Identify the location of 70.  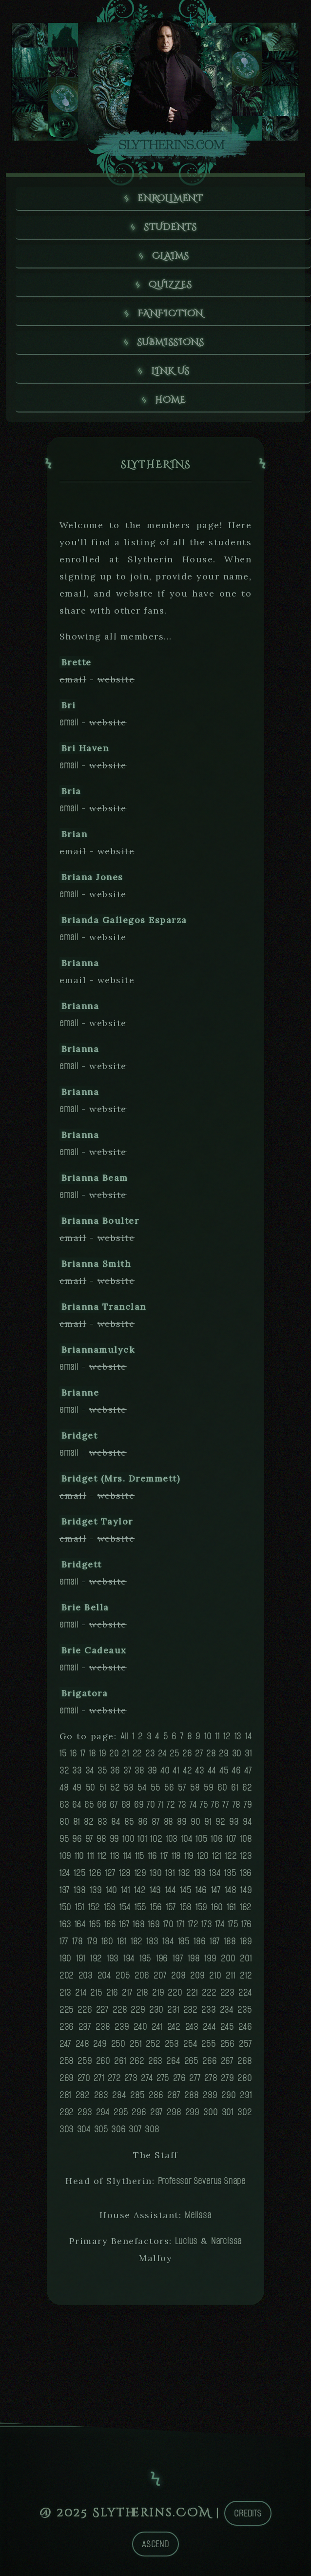
(151, 1804).